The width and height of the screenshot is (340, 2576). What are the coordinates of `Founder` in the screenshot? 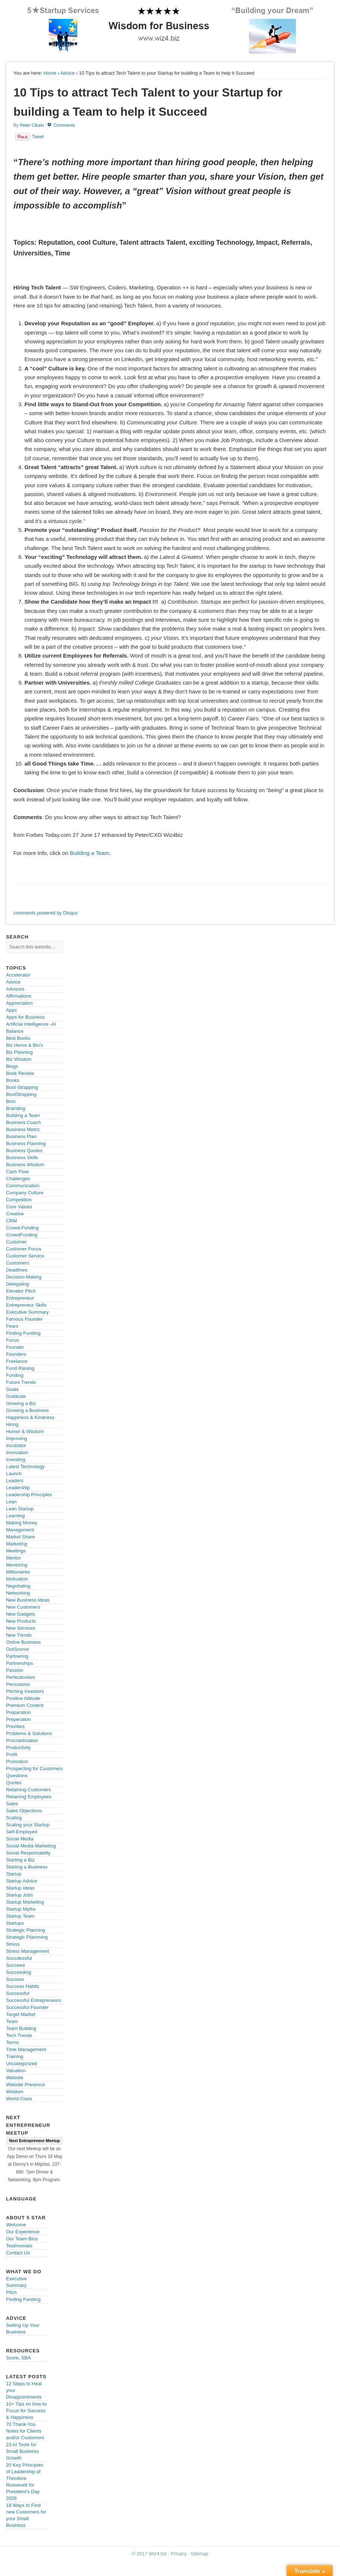 It's located at (15, 1347).